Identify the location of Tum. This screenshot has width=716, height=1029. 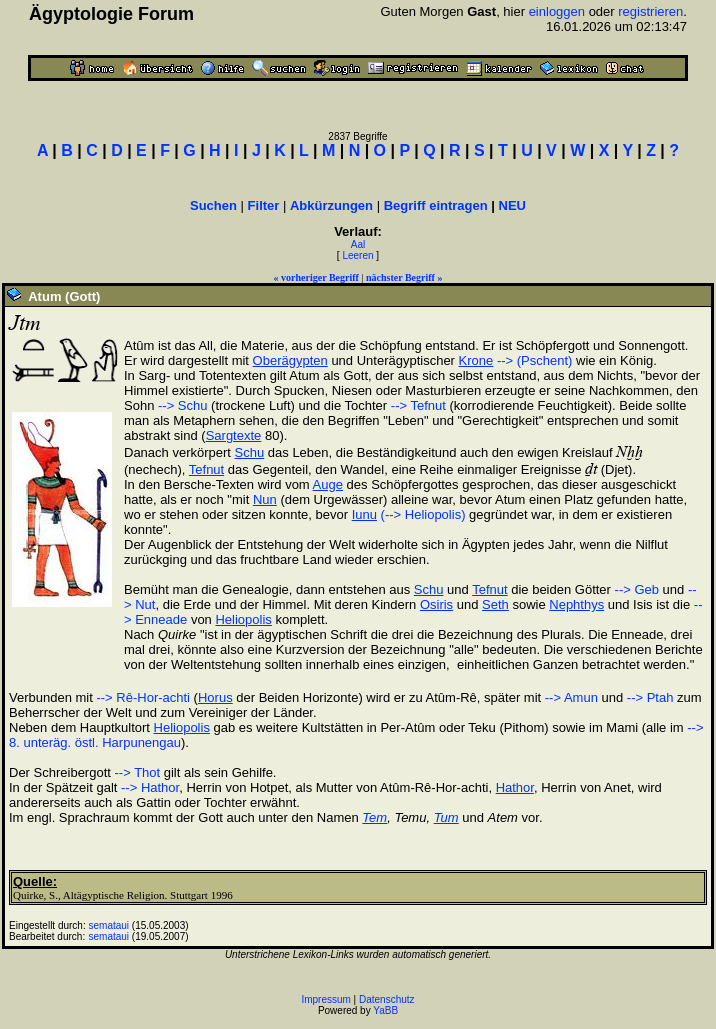
(446, 817).